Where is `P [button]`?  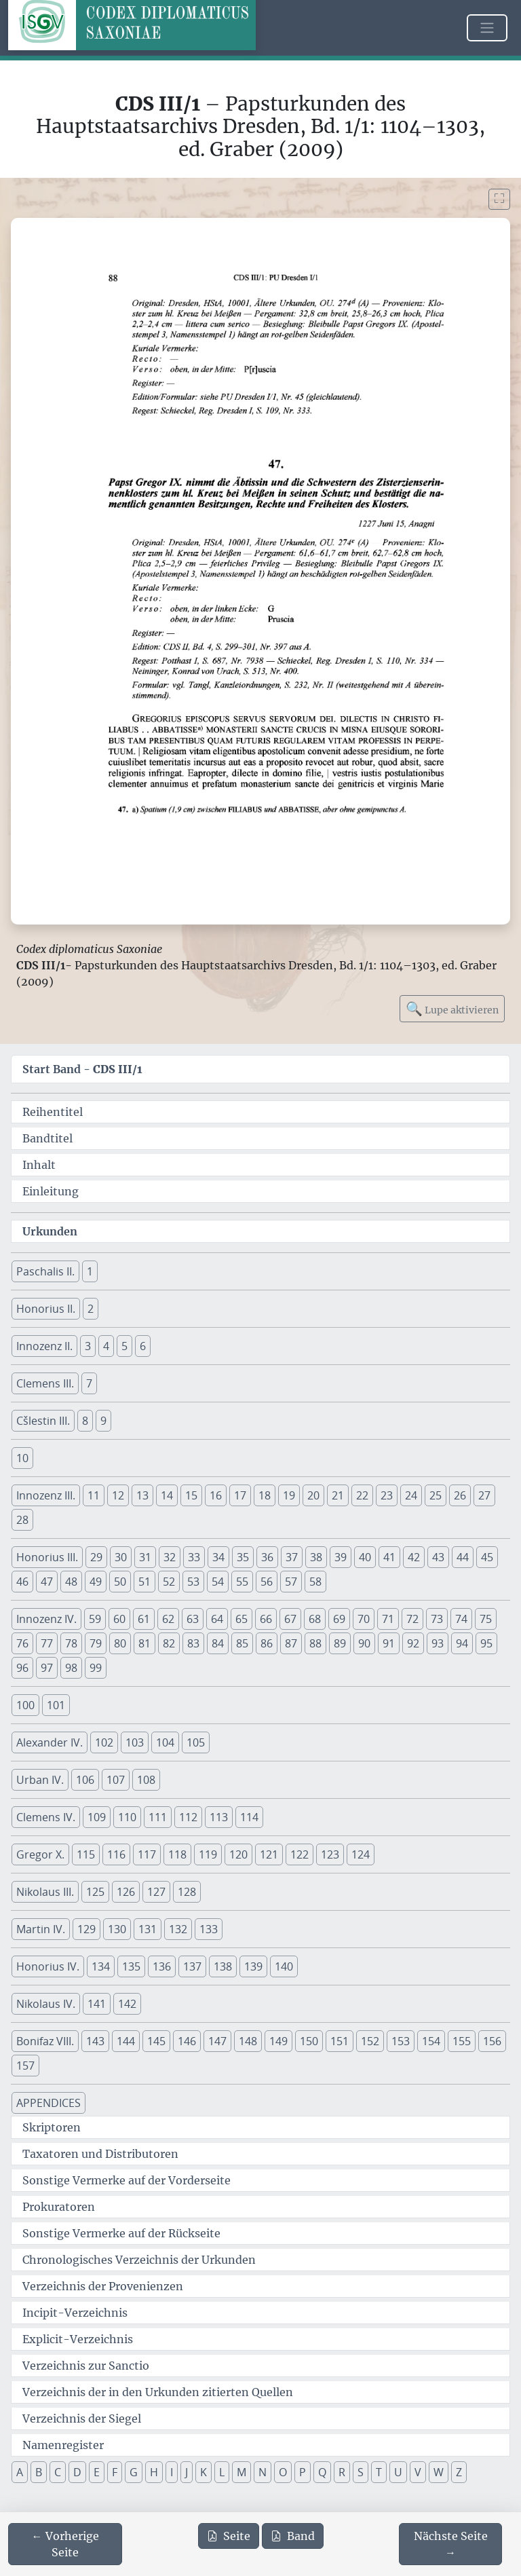 P [button] is located at coordinates (302, 2472).